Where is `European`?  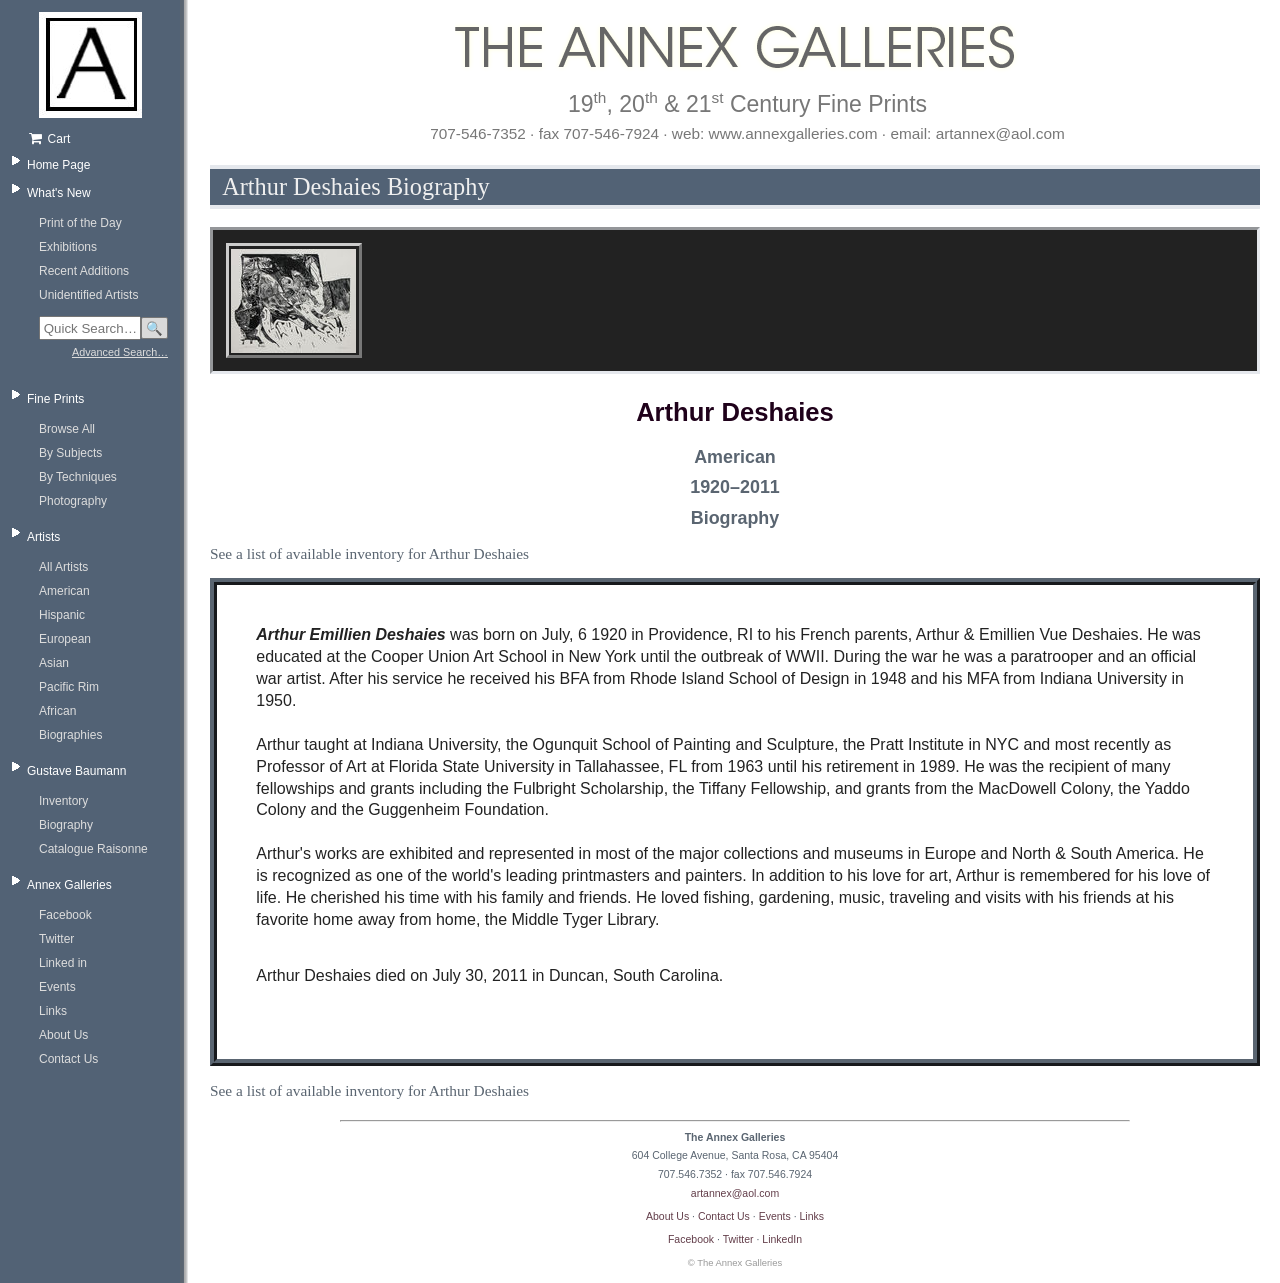 European is located at coordinates (65, 639).